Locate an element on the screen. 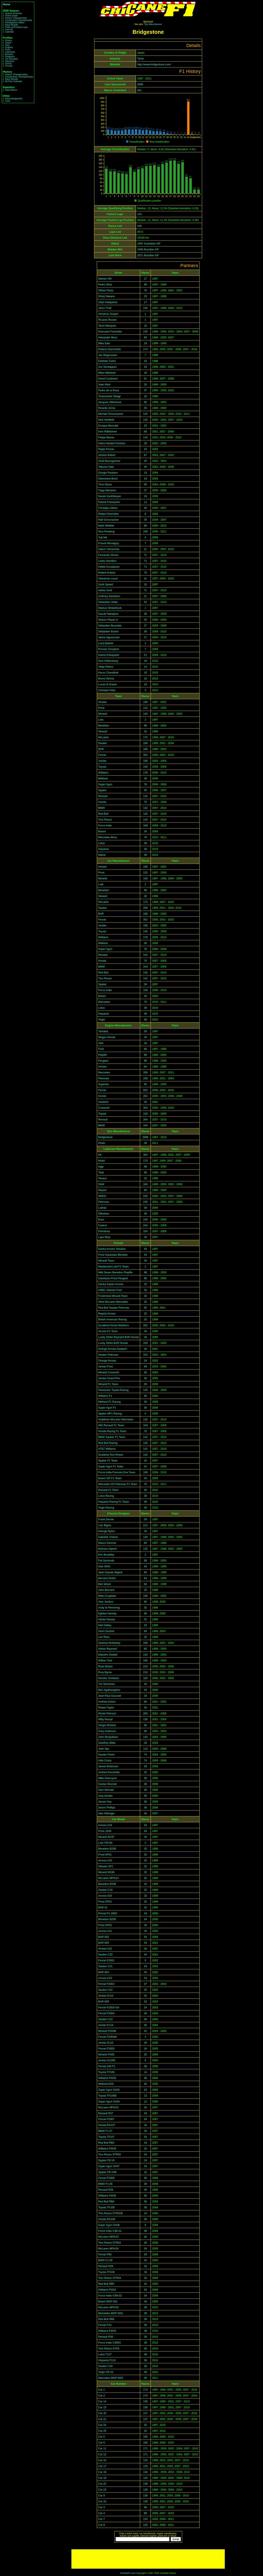 This screenshot has width=263, height=2576. BAR is located at coordinates (101, 749).